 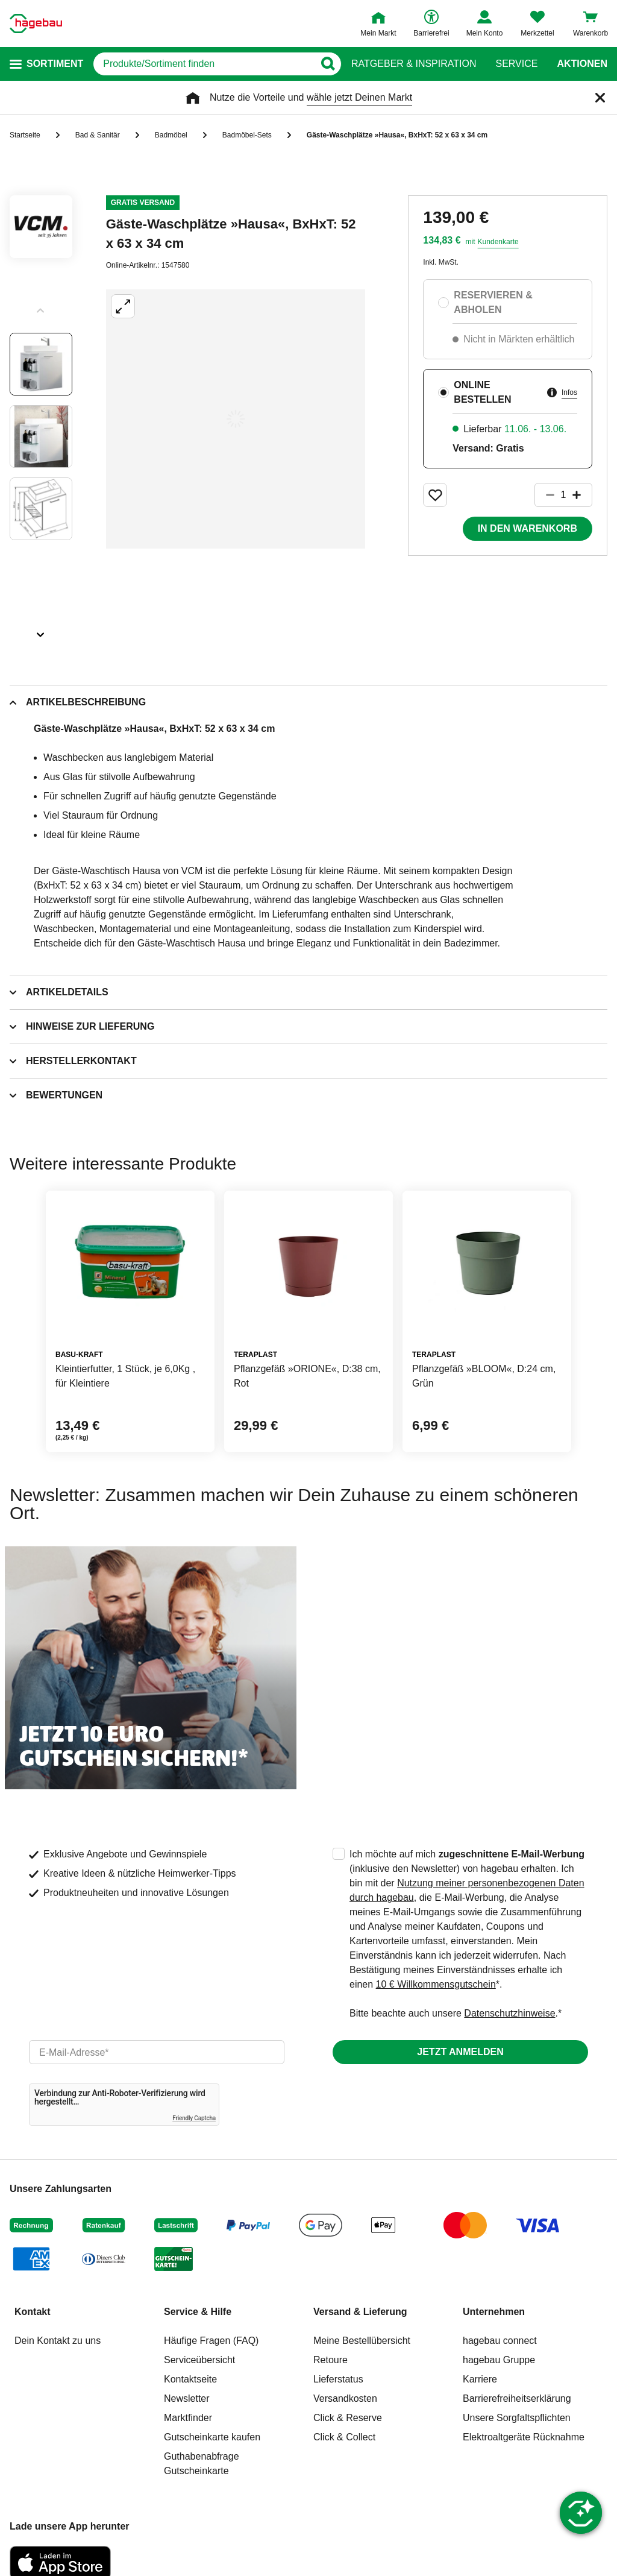 What do you see at coordinates (201, 2463) in the screenshot?
I see `Guthabenabfrage Gutscheinkarte` at bounding box center [201, 2463].